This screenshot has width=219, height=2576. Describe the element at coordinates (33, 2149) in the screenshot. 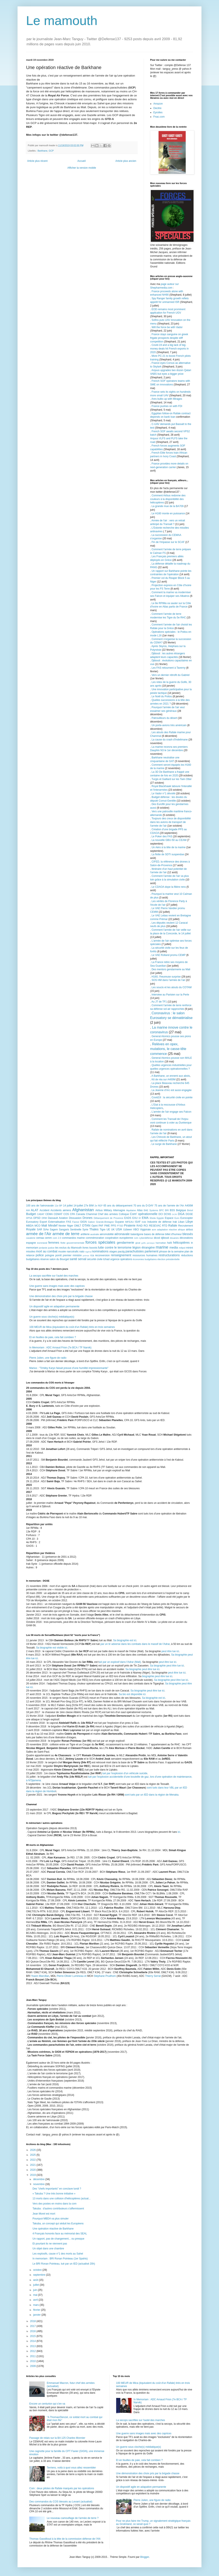

I see `2026` at that location.